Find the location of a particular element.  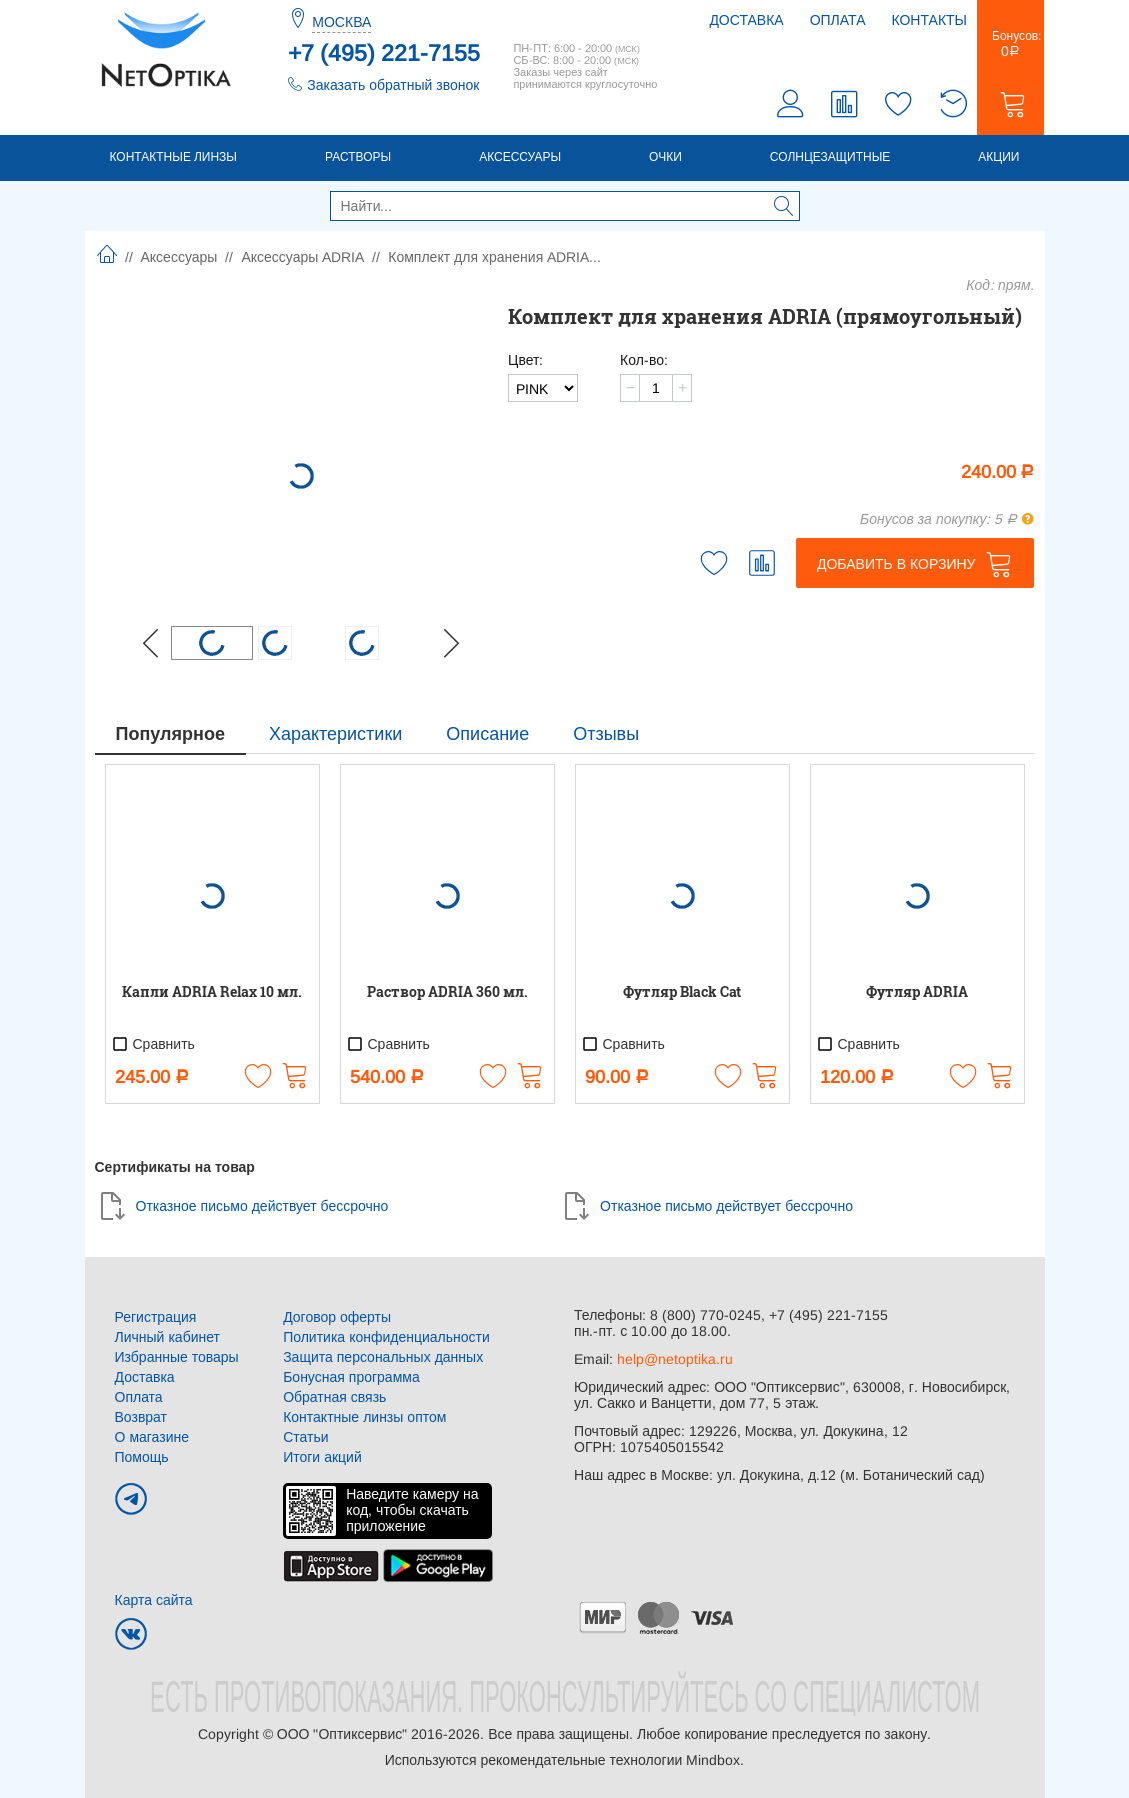

Бонусная программа is located at coordinates (351, 1377).